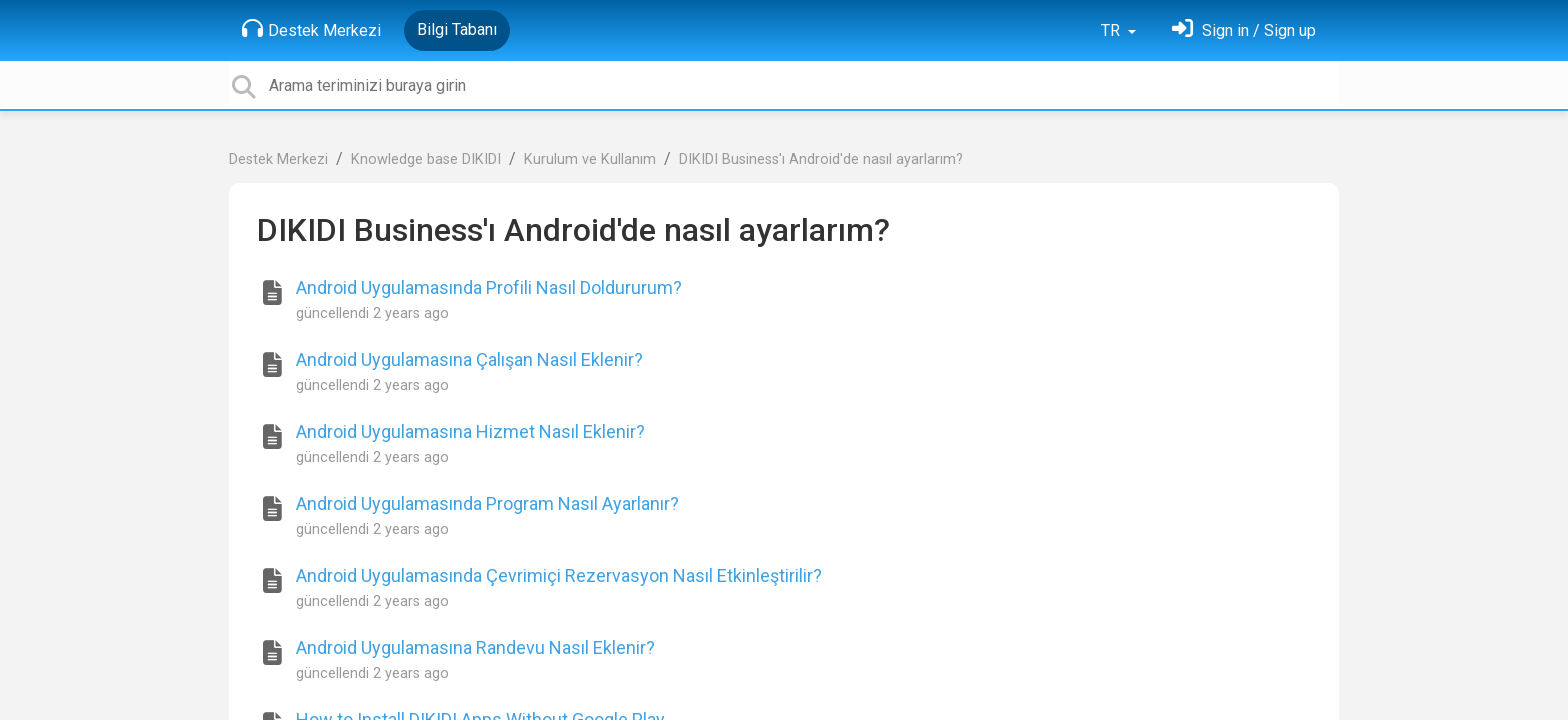  What do you see at coordinates (457, 29) in the screenshot?
I see `Bilgi Tabanı` at bounding box center [457, 29].